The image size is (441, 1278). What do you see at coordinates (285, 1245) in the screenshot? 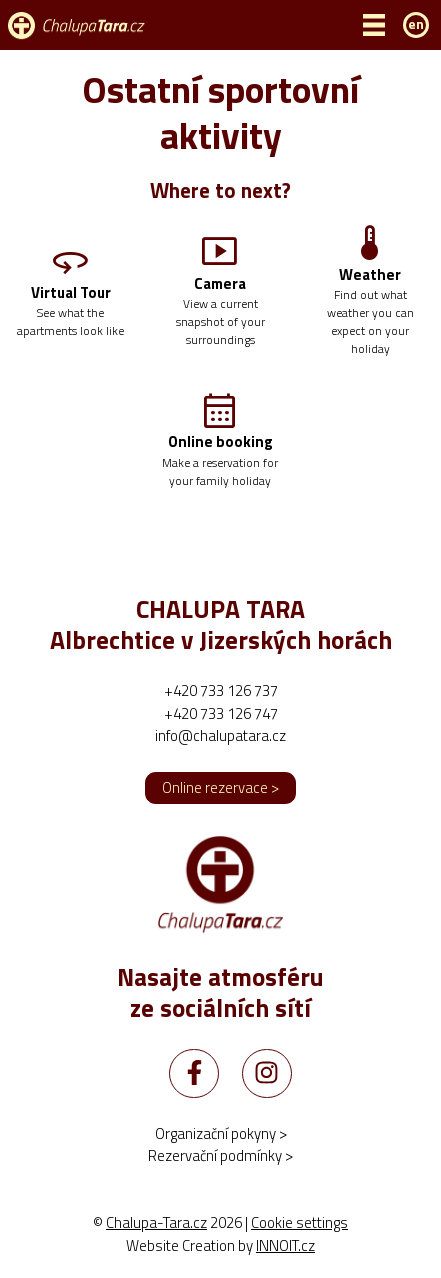
I see `INNOIT.cz` at bounding box center [285, 1245].